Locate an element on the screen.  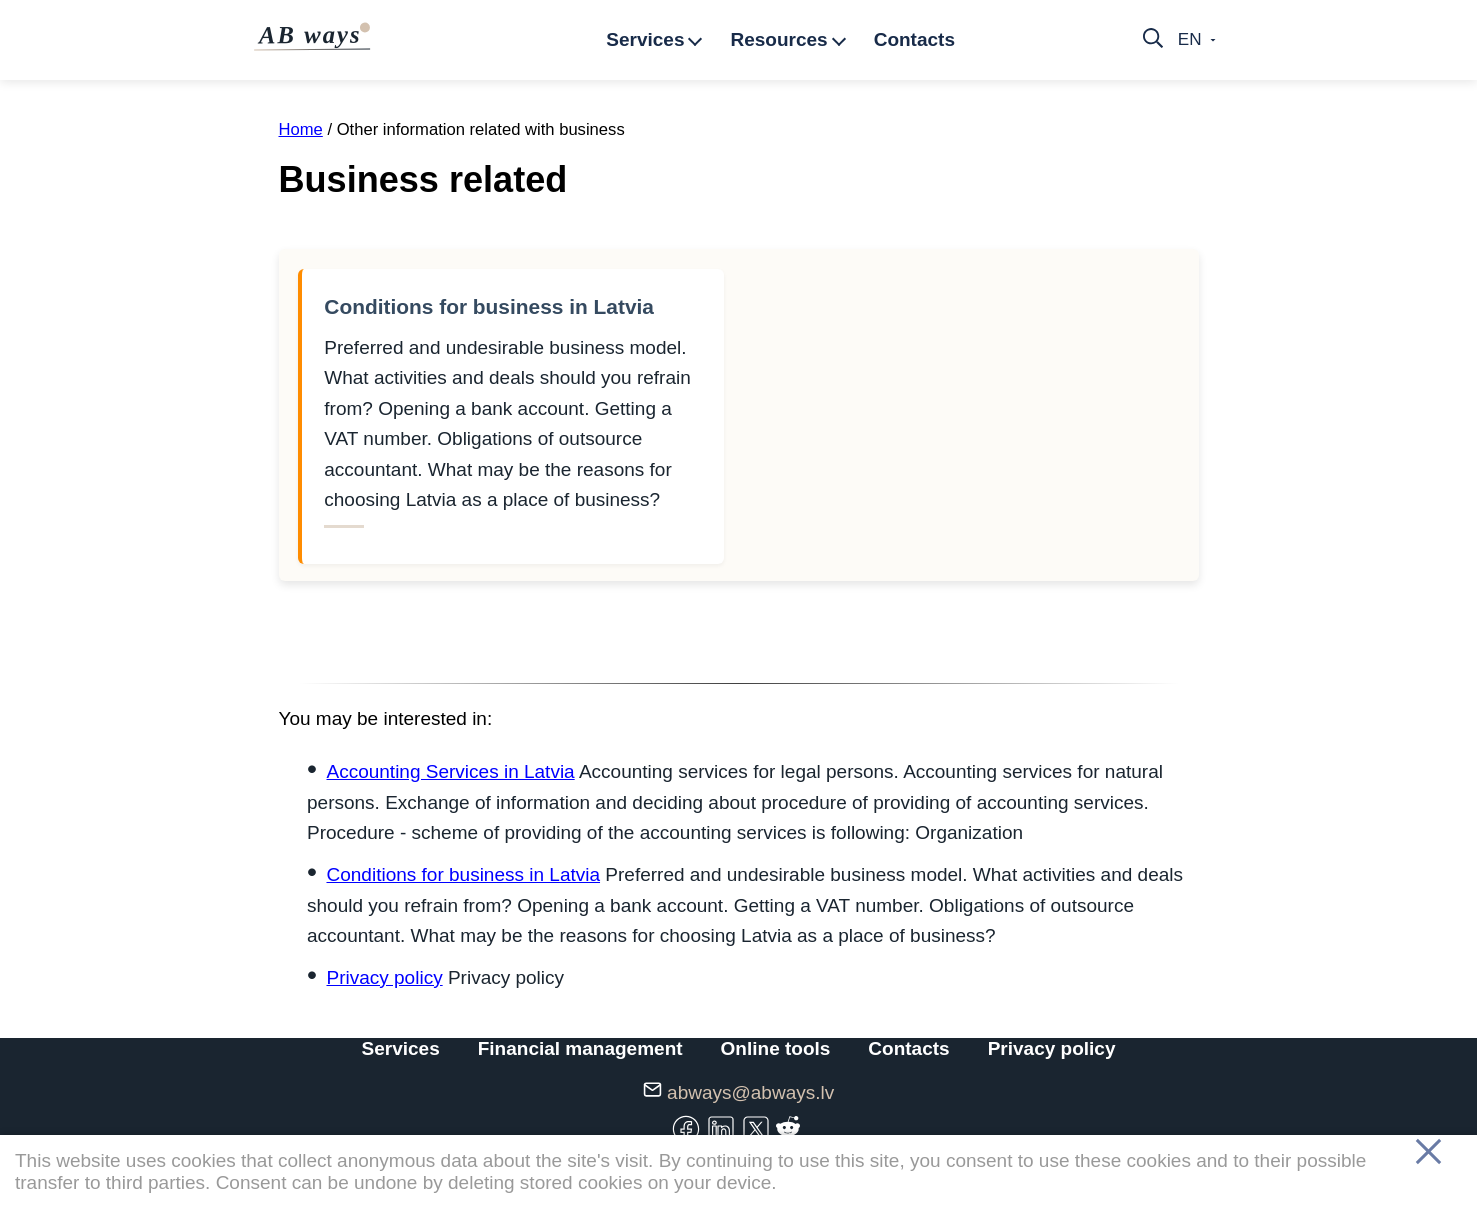
Financial management is located at coordinates (580, 1048).